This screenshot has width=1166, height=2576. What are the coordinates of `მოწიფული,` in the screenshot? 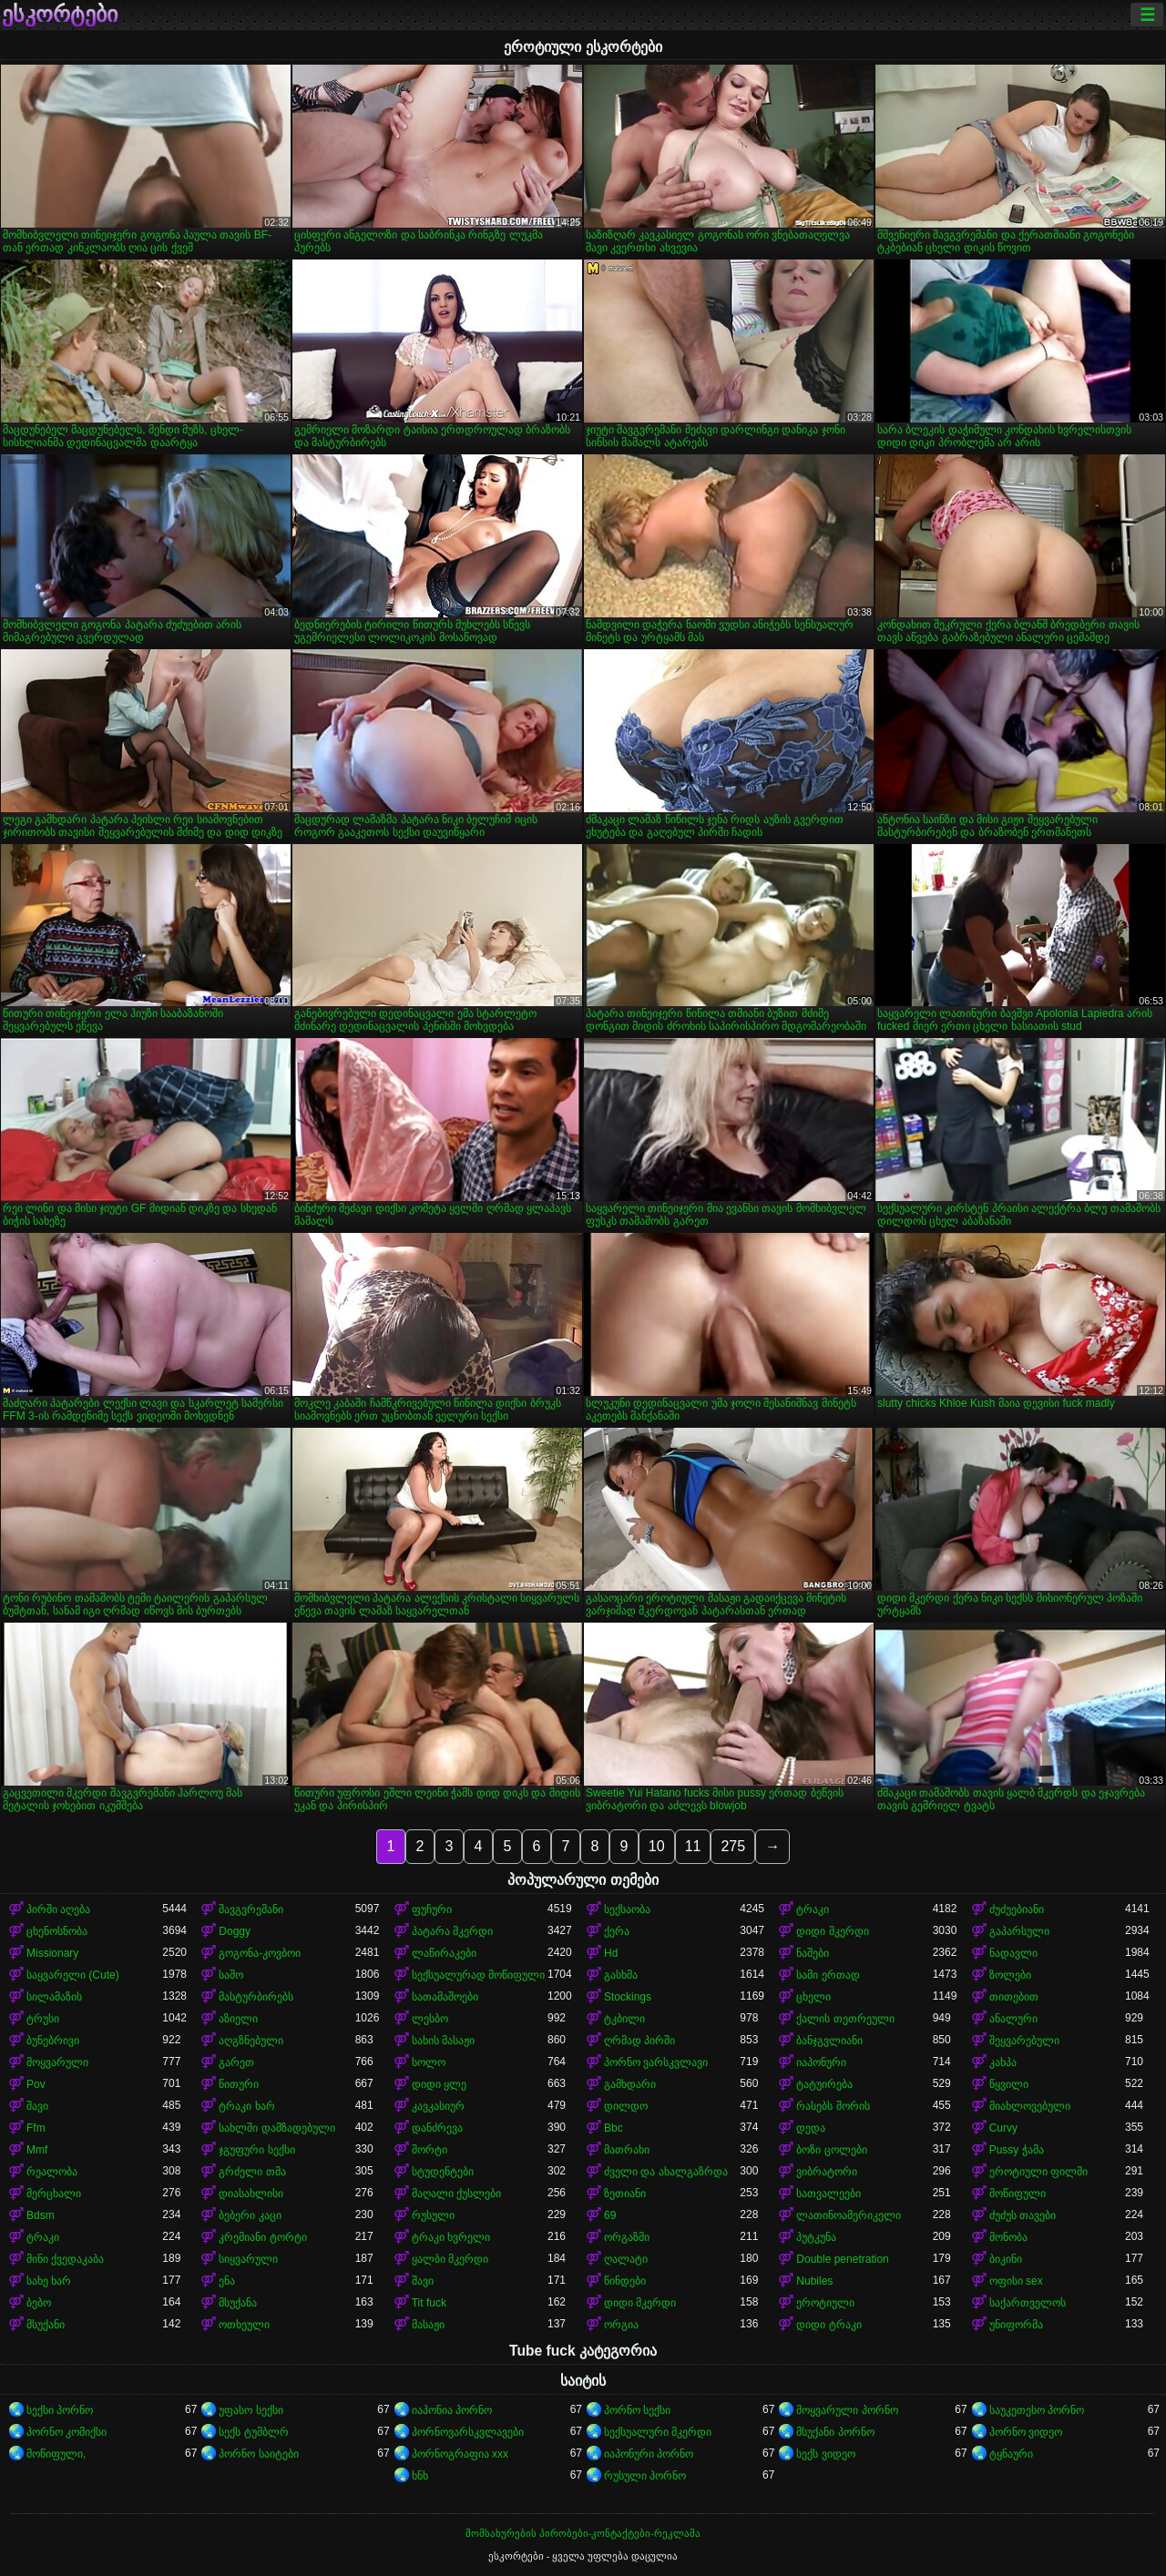 It's located at (56, 2454).